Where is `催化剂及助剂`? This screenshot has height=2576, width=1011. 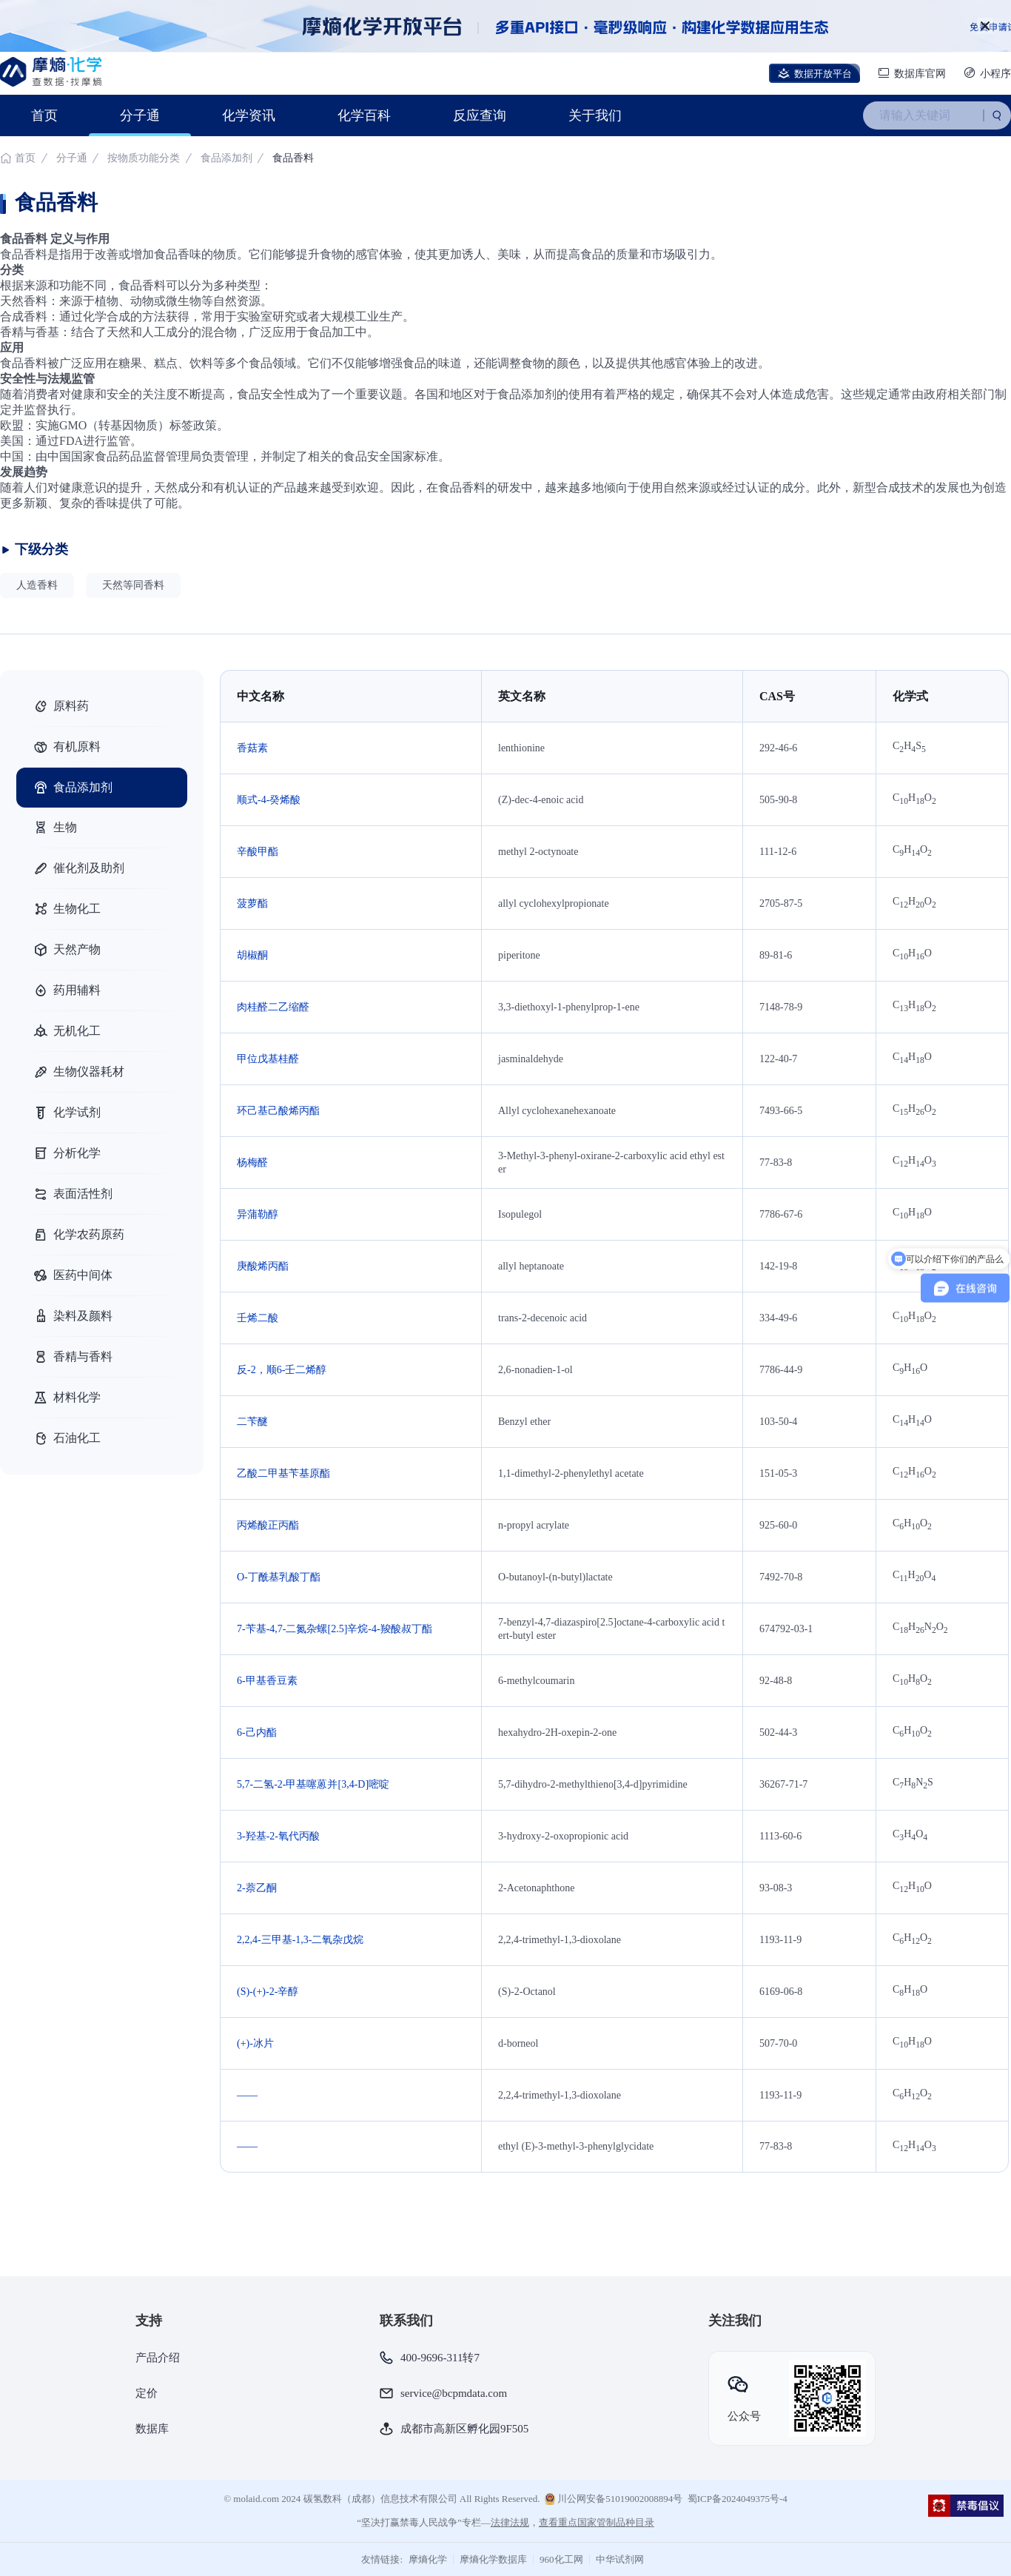
催化剂及助剂 is located at coordinates (78, 868).